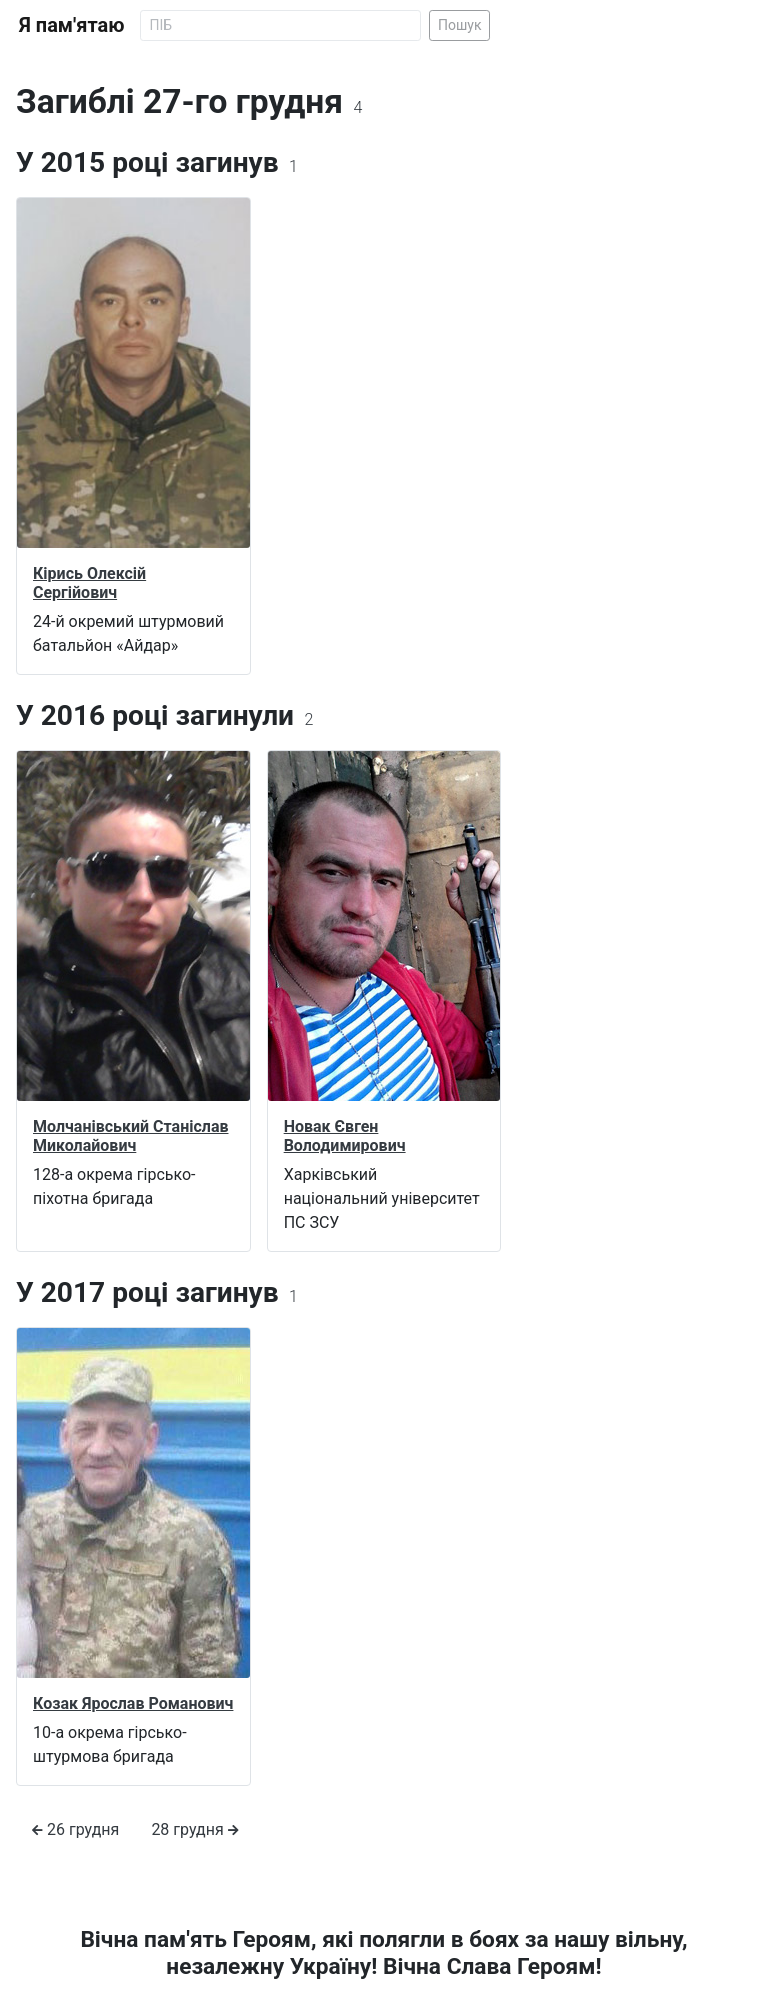 This screenshot has height=2012, width=768. I want to click on [Search], so click(280, 25).